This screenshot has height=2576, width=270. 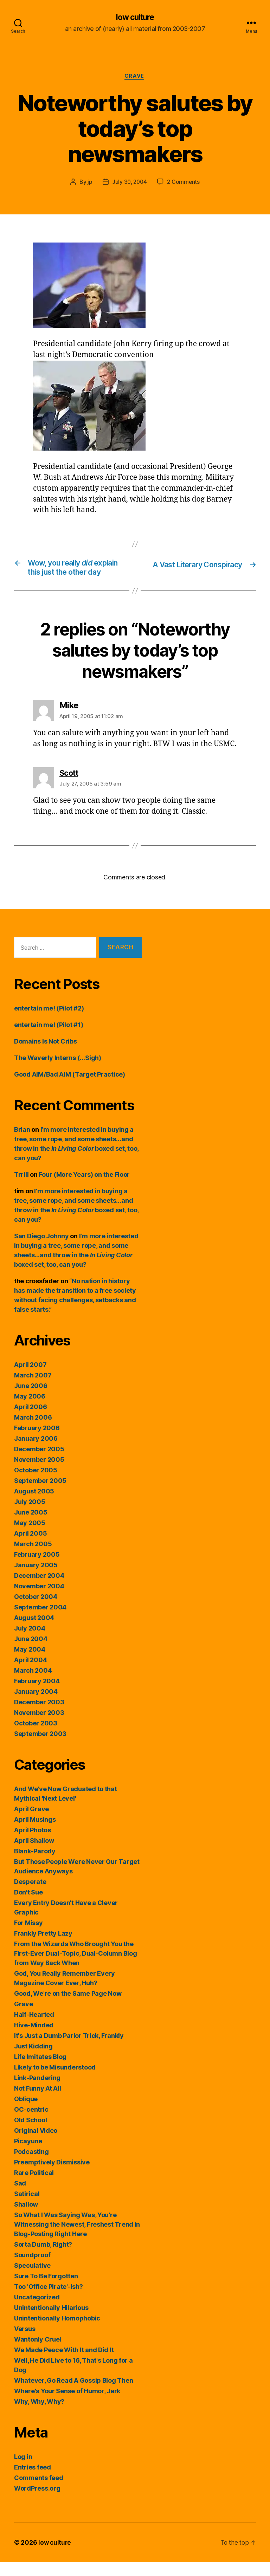 What do you see at coordinates (32, 2279) in the screenshot?
I see `Speculative` at bounding box center [32, 2279].